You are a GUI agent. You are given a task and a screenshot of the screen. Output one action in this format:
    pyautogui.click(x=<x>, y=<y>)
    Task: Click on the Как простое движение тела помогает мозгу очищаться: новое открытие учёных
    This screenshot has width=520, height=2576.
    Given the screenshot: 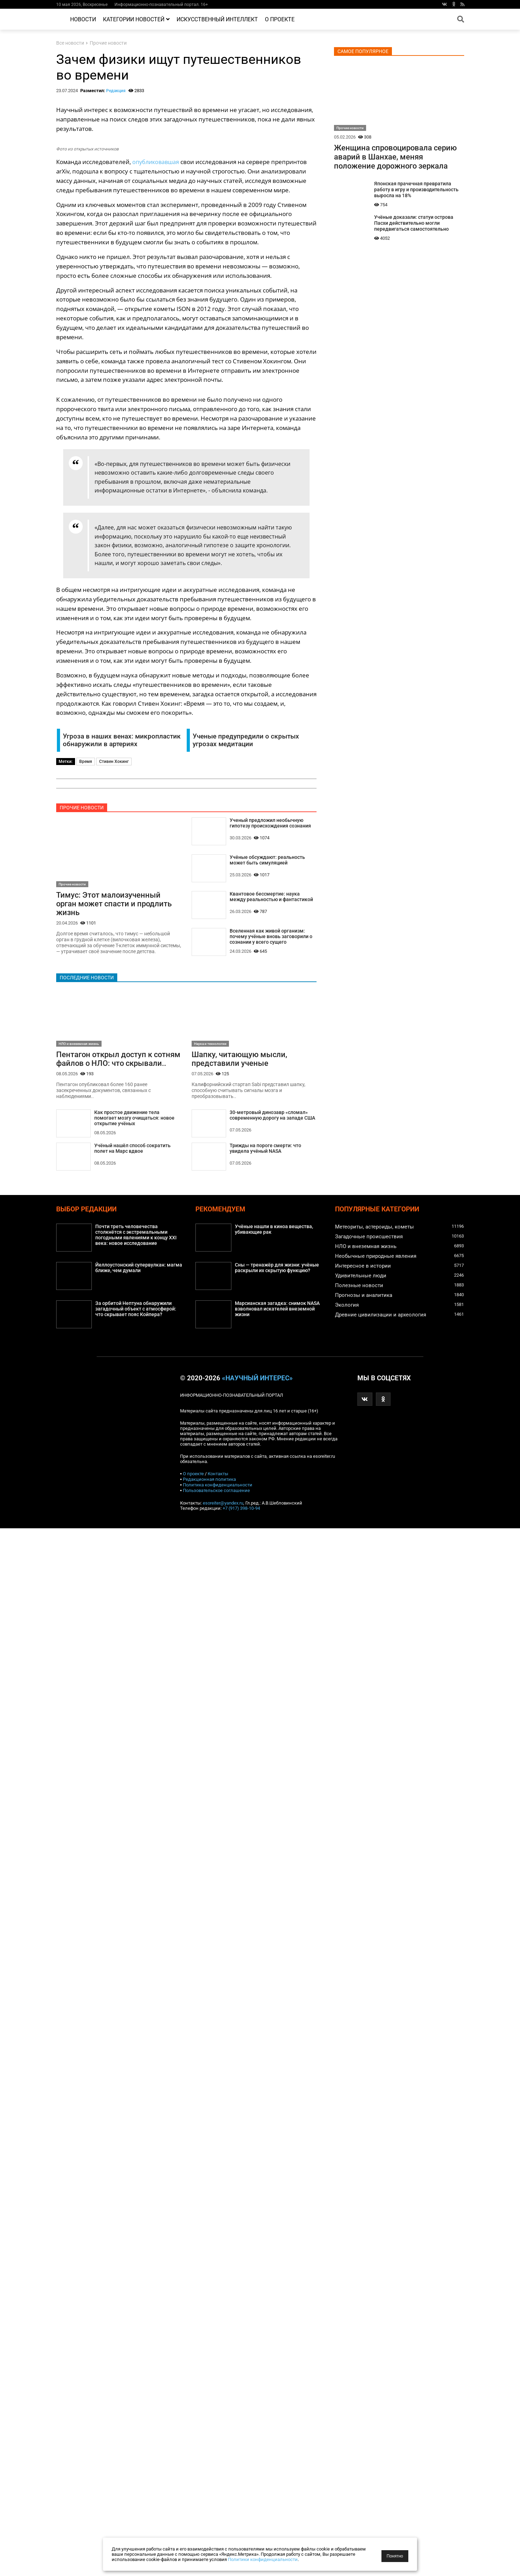 What is the action you would take?
    pyautogui.click(x=134, y=1120)
    